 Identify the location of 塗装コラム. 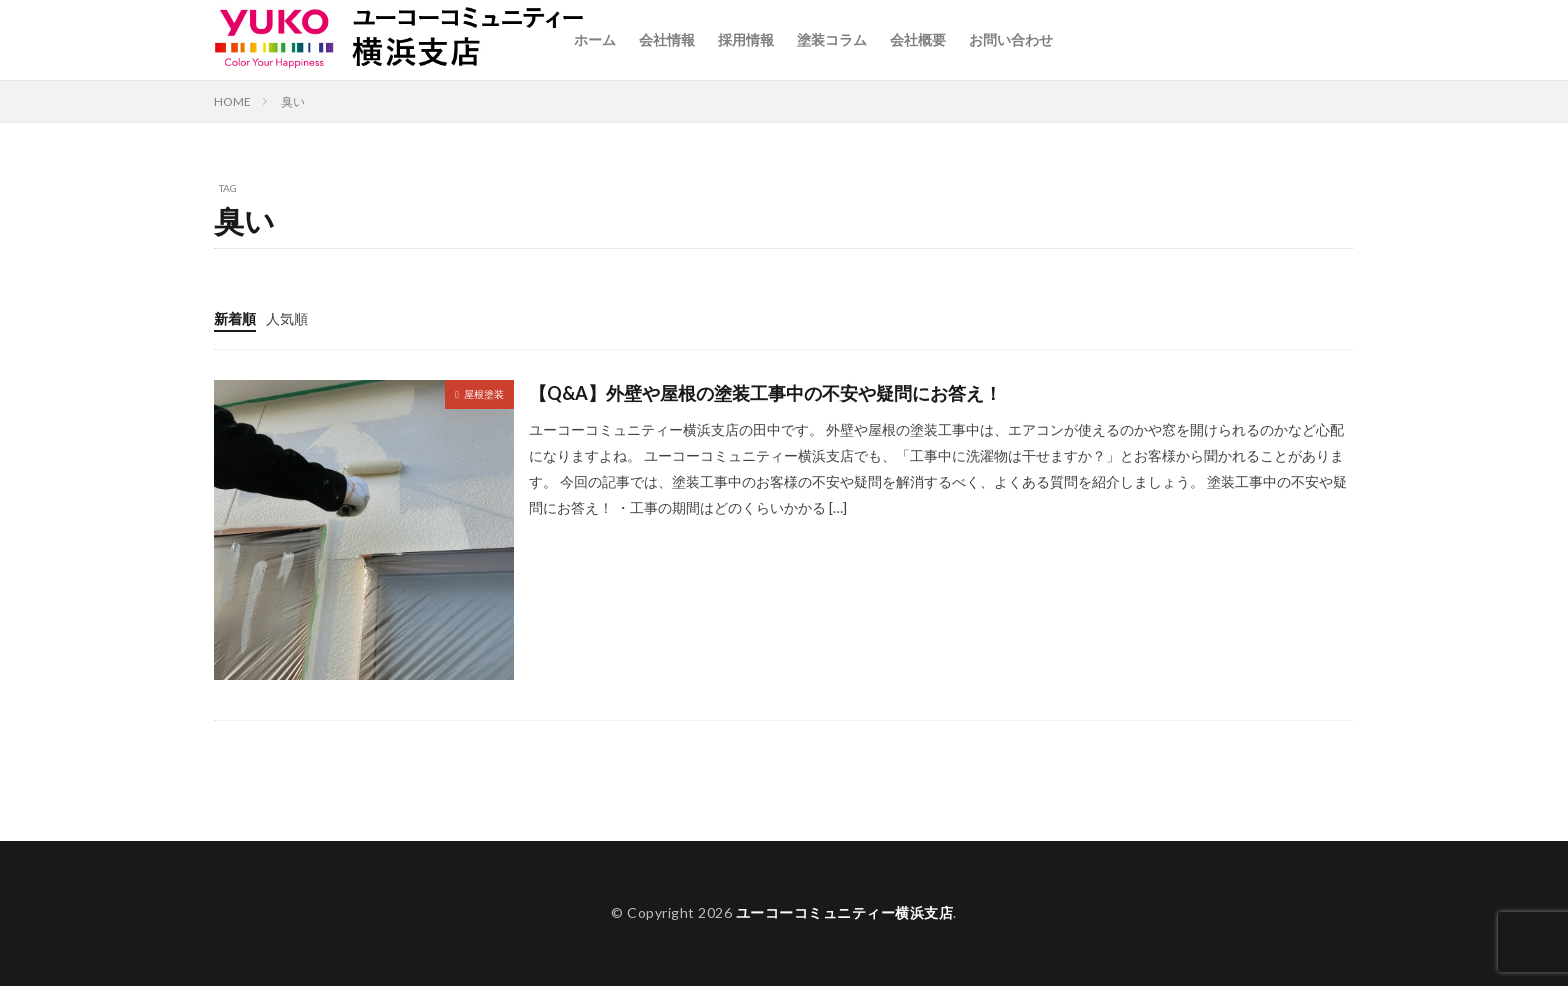
(832, 39).